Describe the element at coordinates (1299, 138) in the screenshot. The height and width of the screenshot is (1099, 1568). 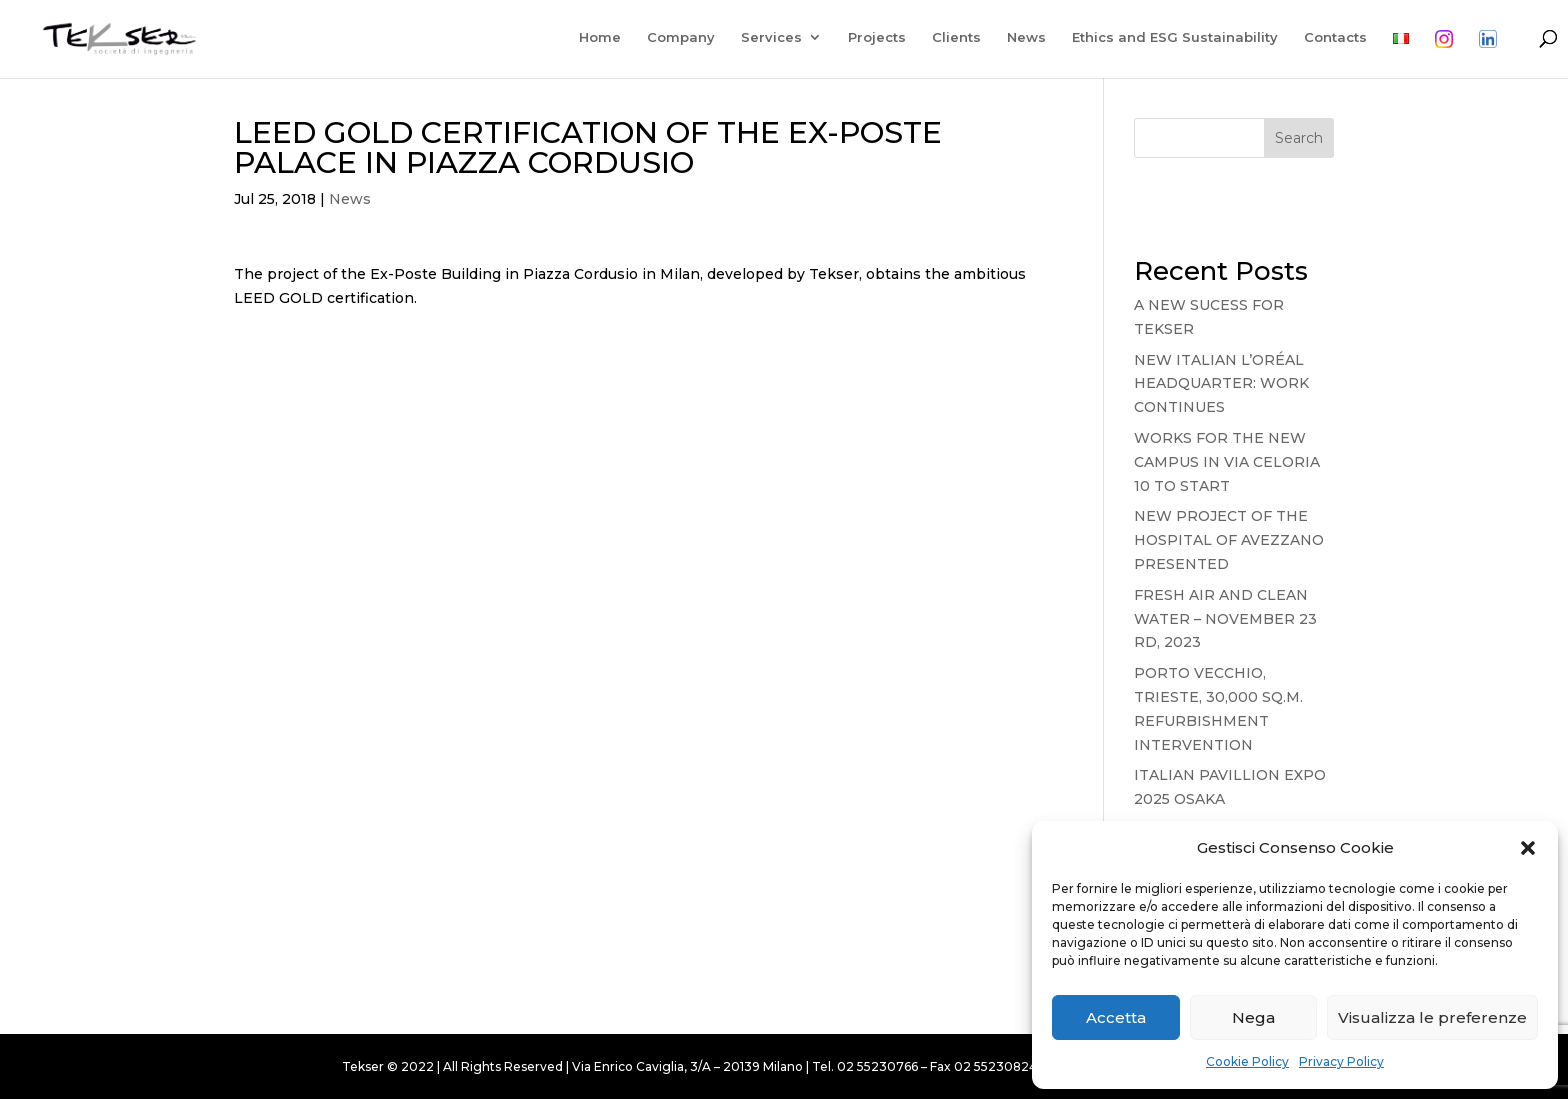
I see `Search` at that location.